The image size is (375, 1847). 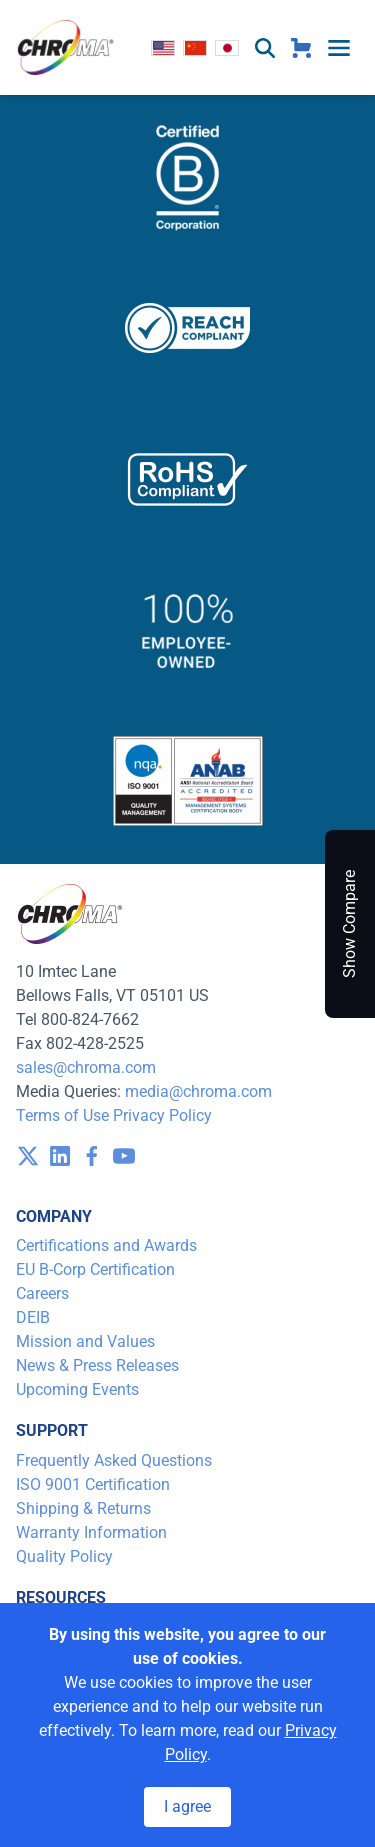 What do you see at coordinates (187, 1806) in the screenshot?
I see `I agree` at bounding box center [187, 1806].